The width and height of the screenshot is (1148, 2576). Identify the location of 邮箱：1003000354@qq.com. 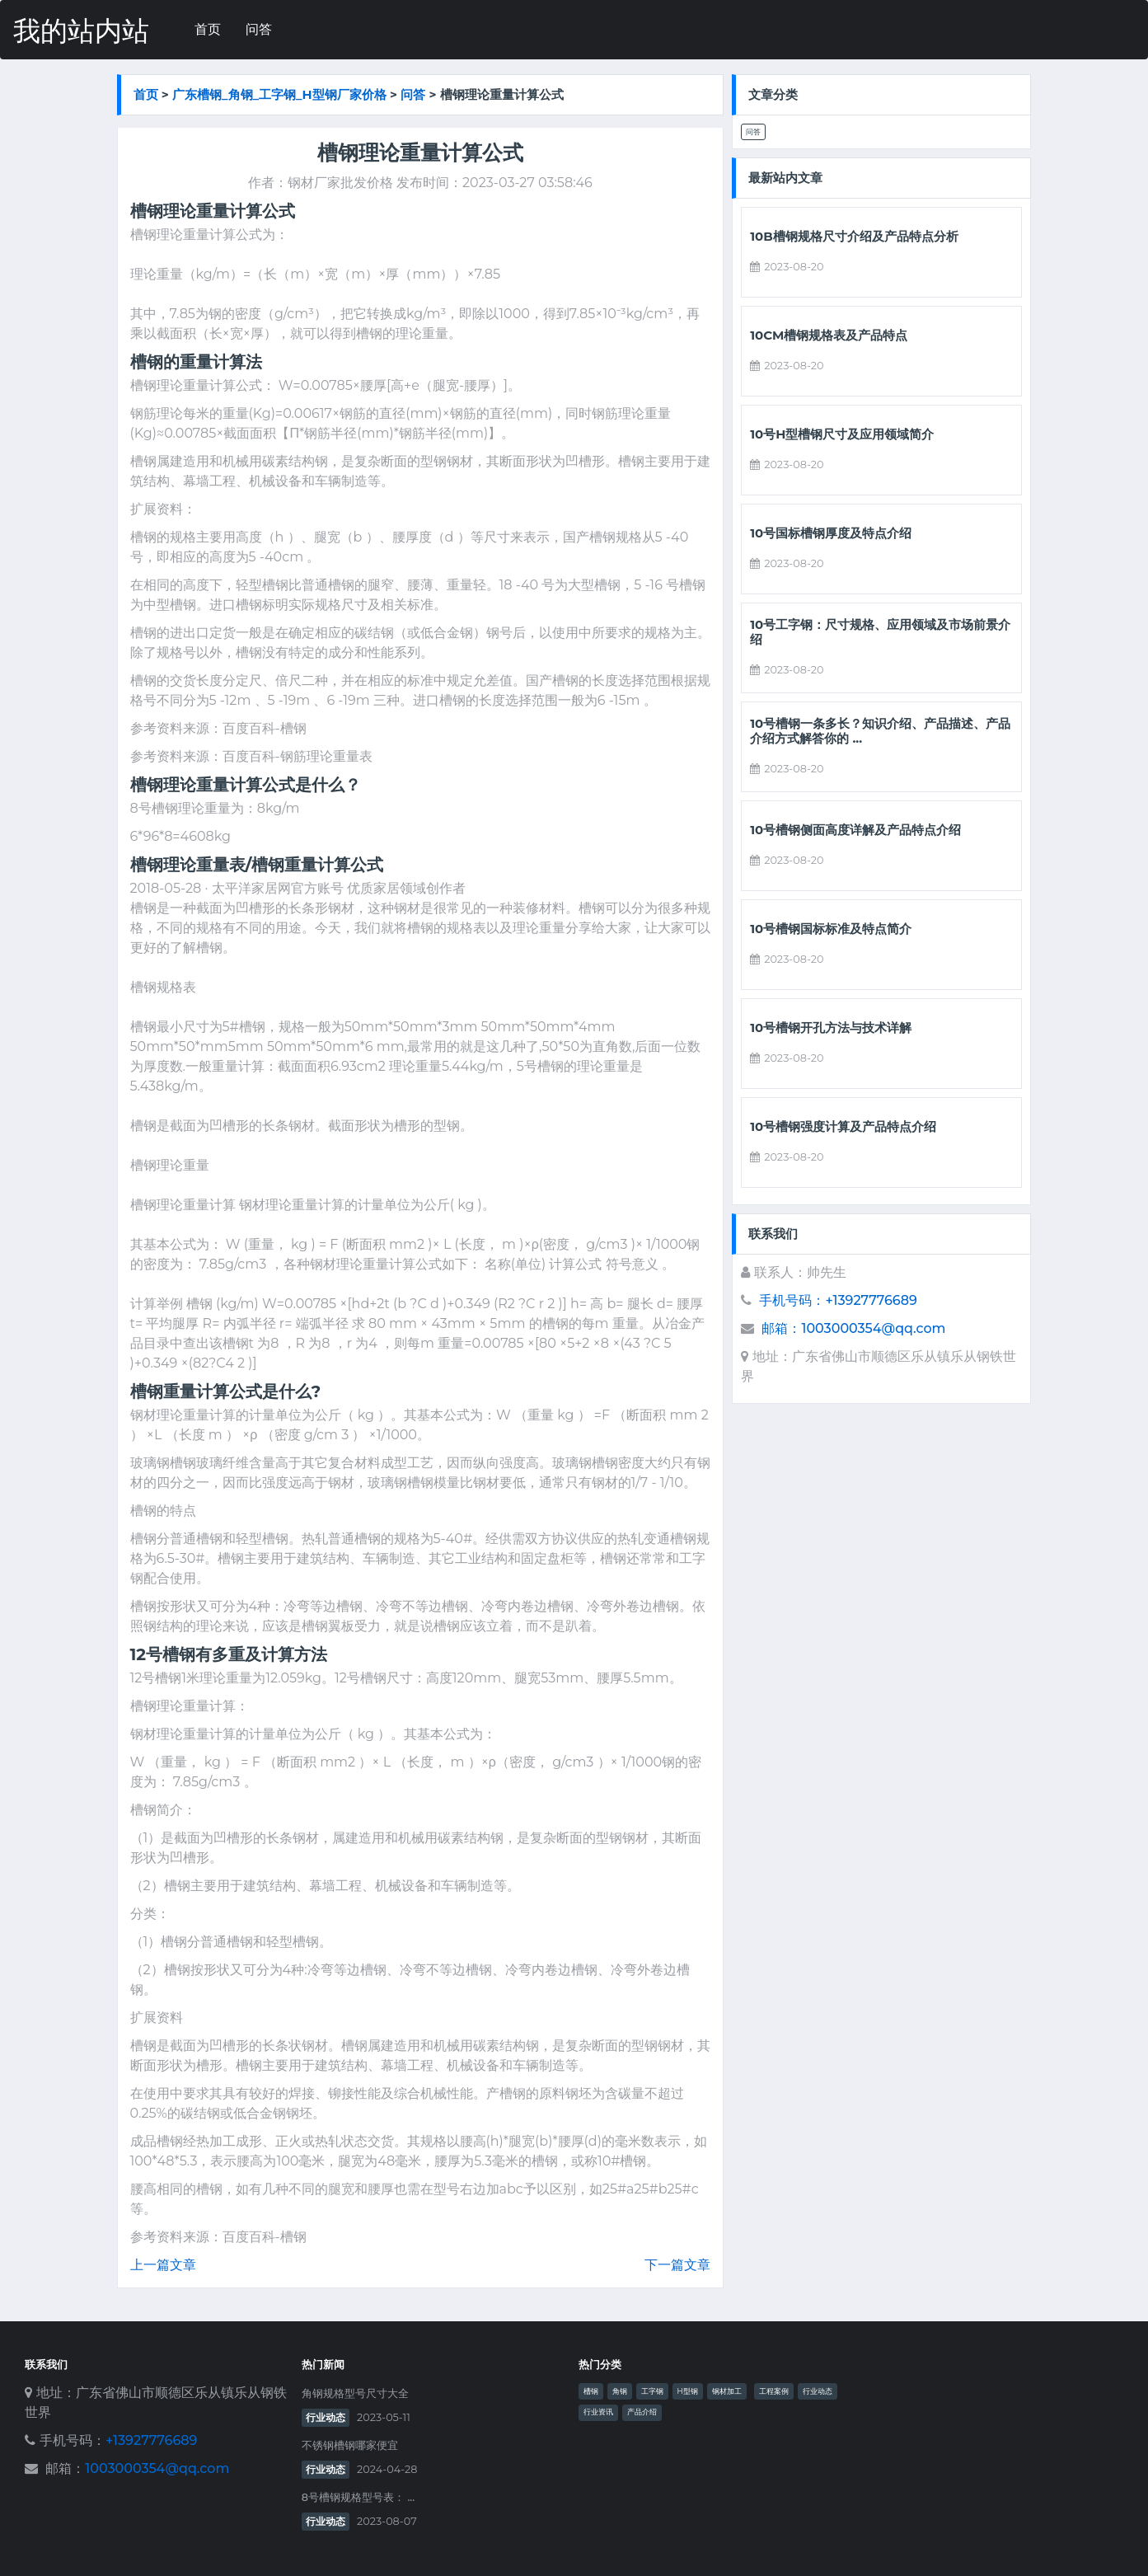
(853, 1328).